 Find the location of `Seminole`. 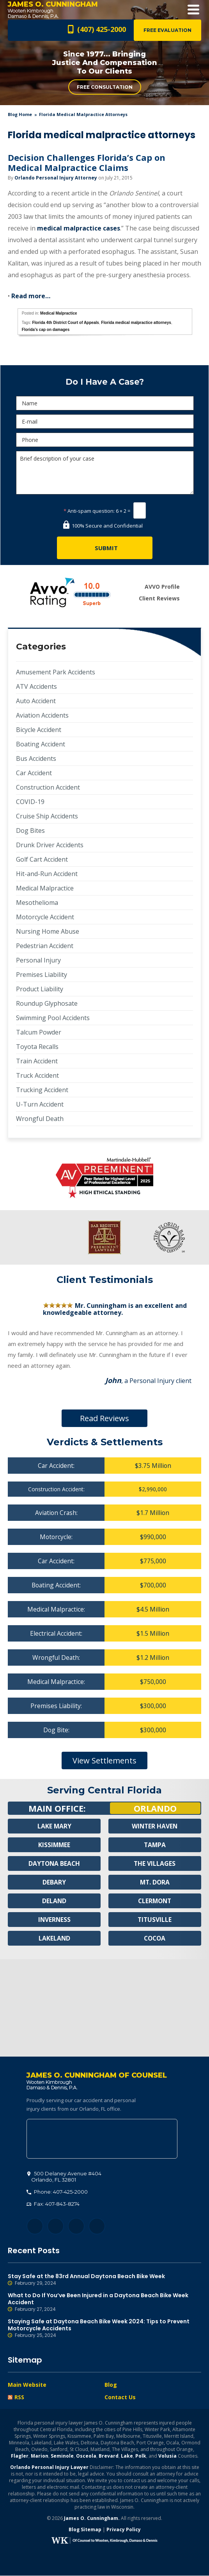

Seminole is located at coordinates (62, 2456).